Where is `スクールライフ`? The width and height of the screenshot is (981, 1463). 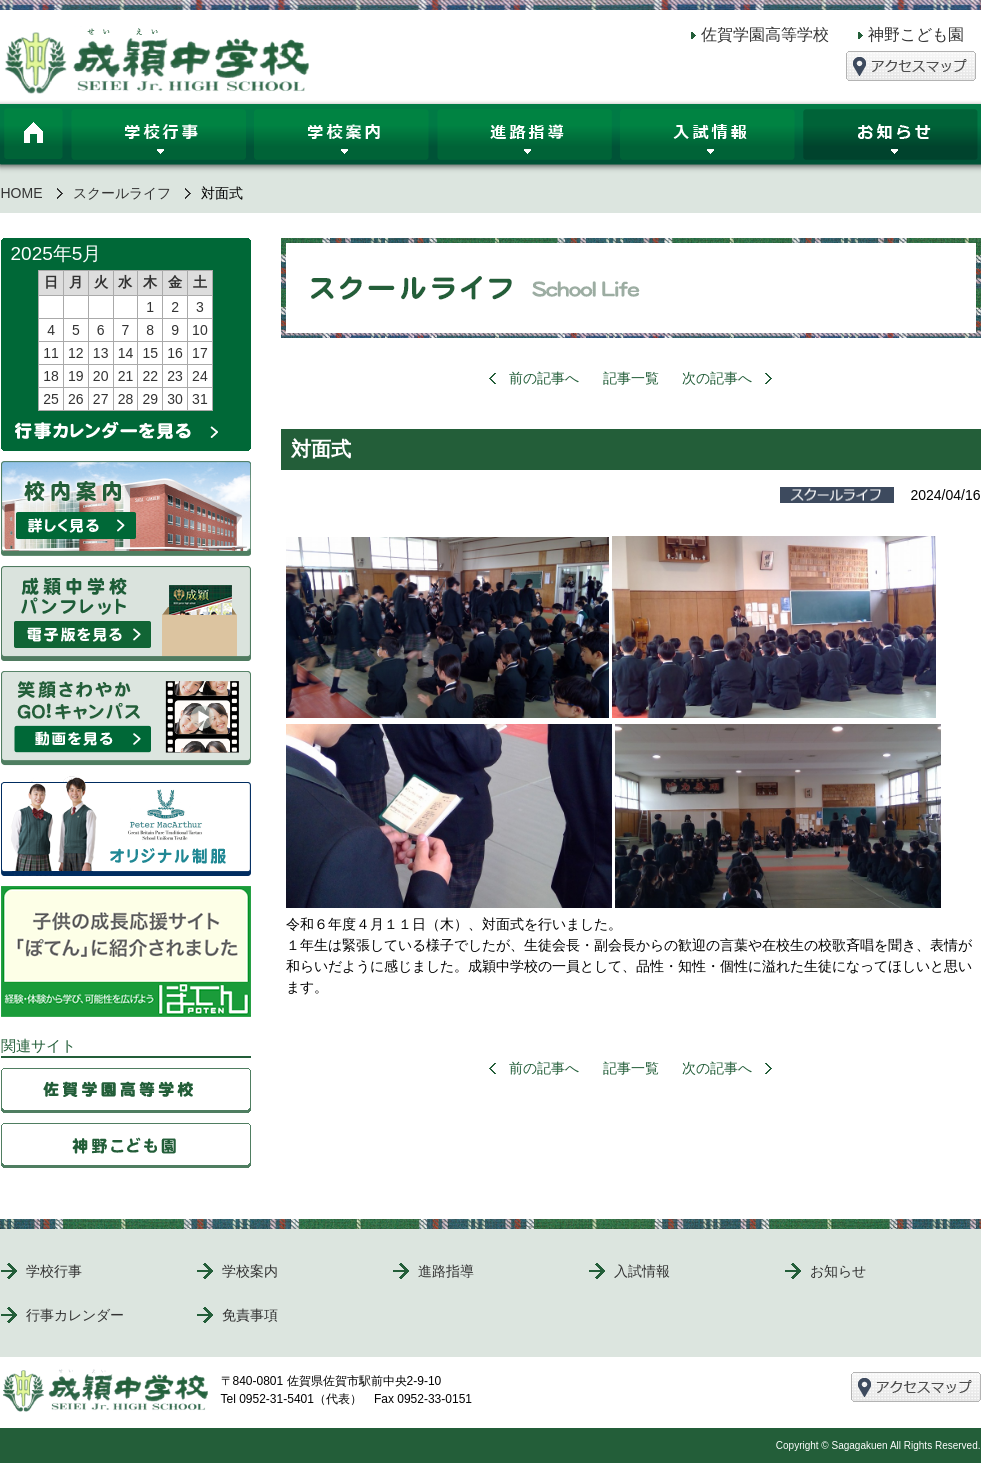
スクールライフ is located at coordinates (122, 193).